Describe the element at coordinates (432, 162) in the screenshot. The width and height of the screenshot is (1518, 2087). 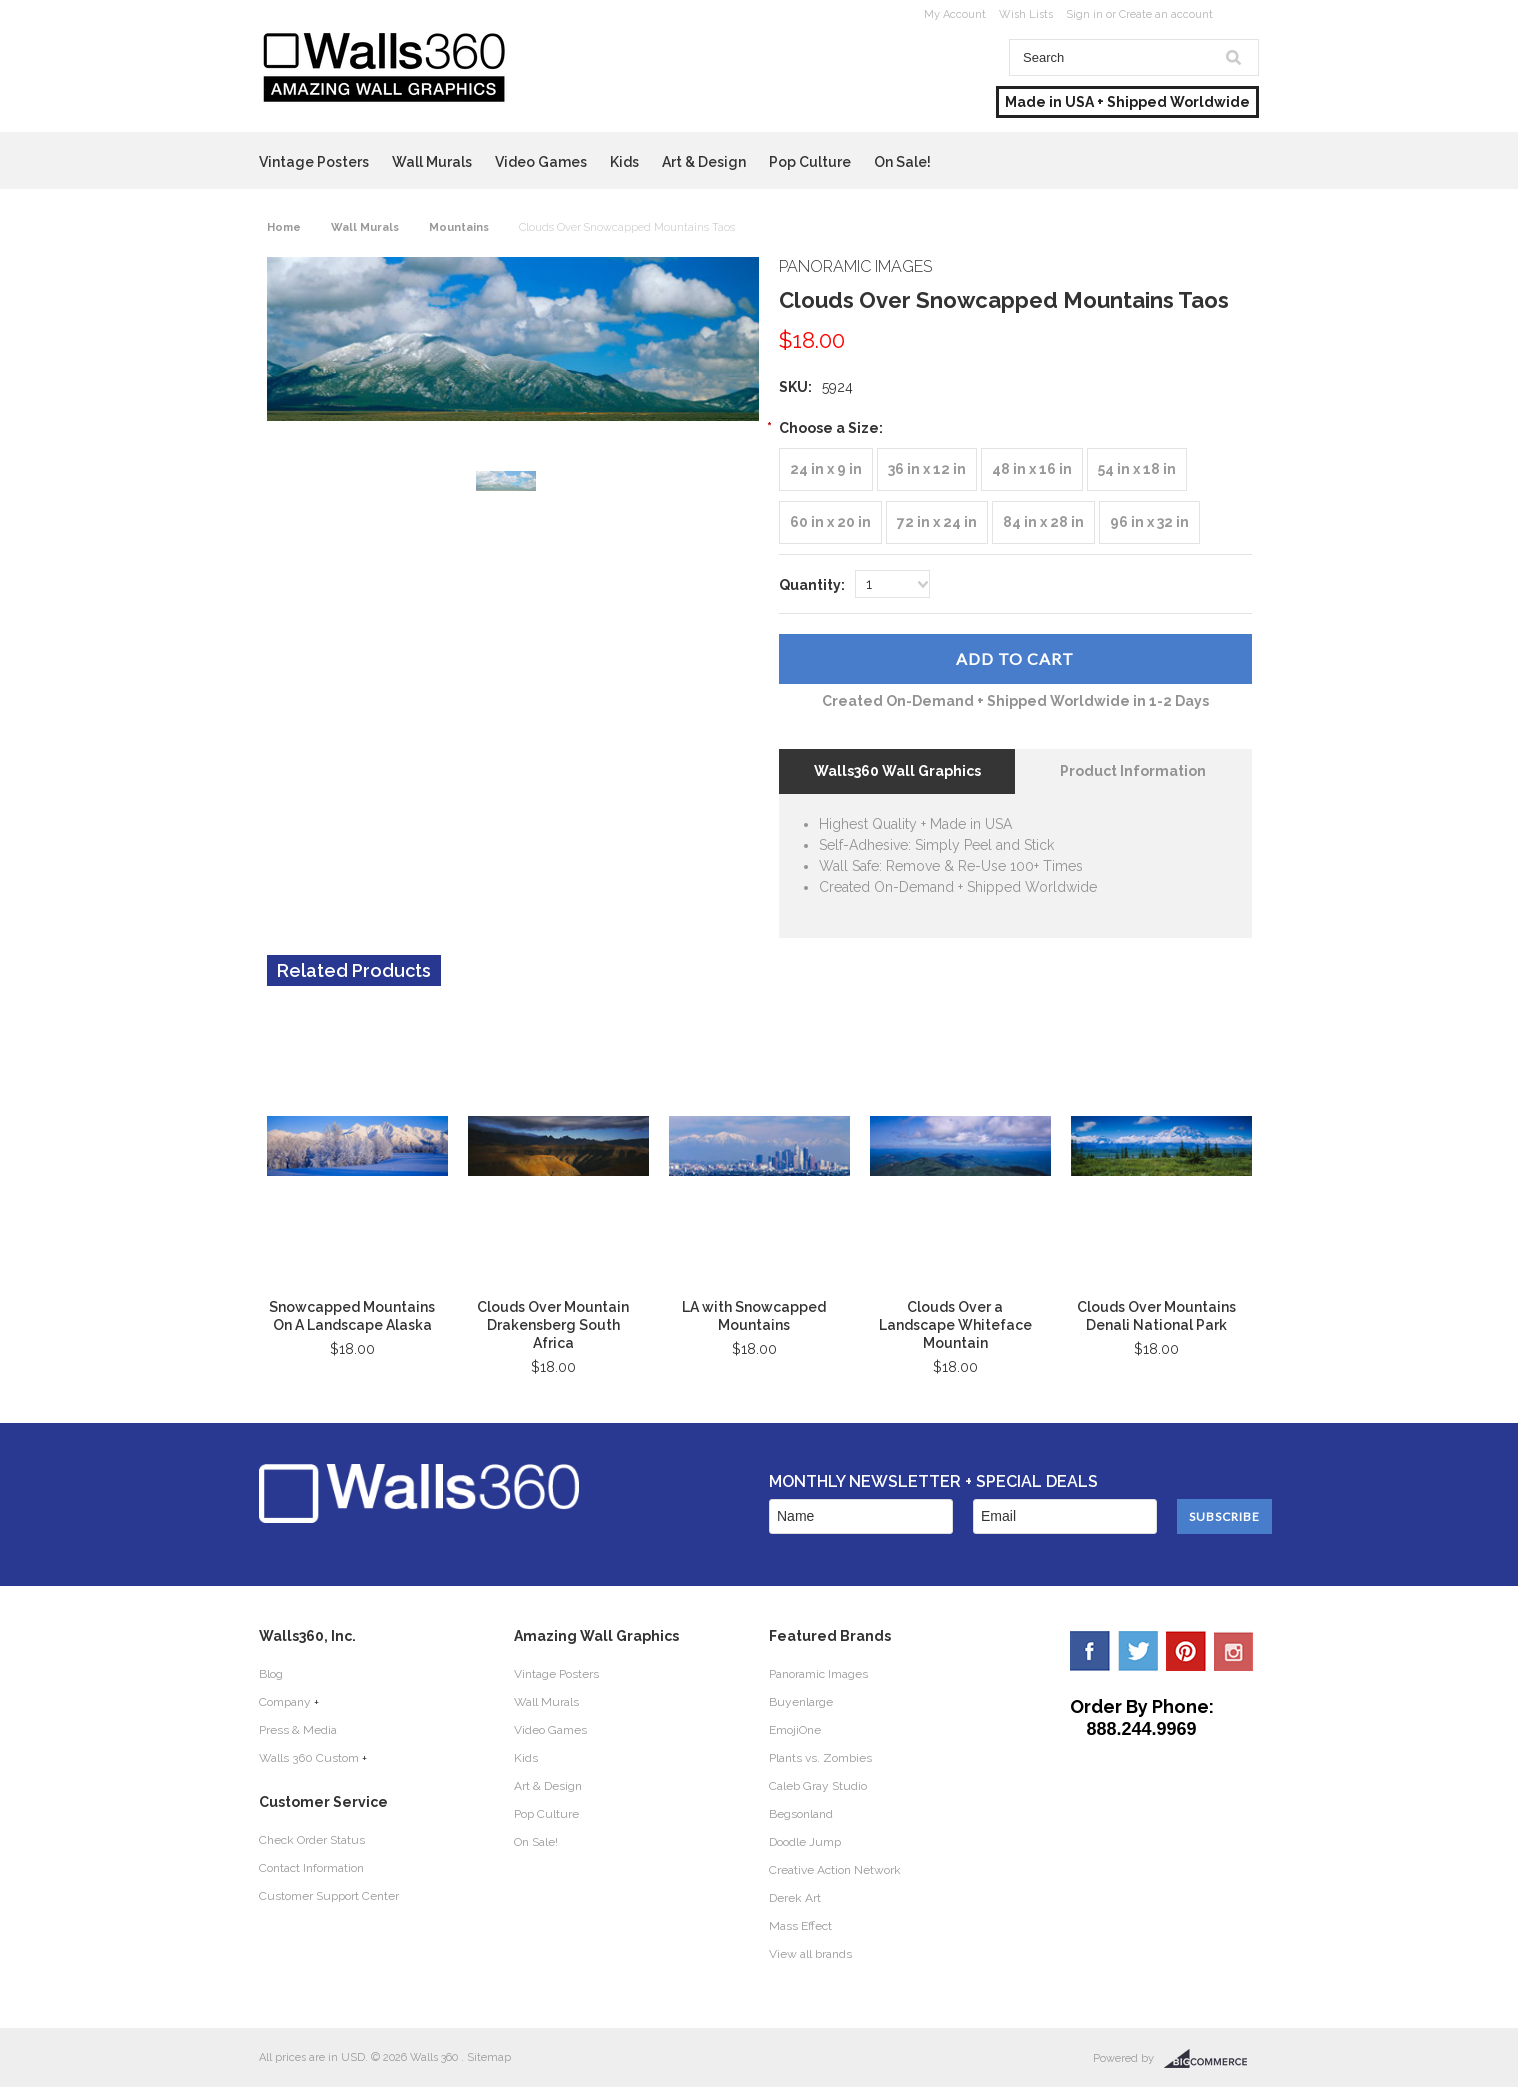
I see `Wall Murals` at that location.